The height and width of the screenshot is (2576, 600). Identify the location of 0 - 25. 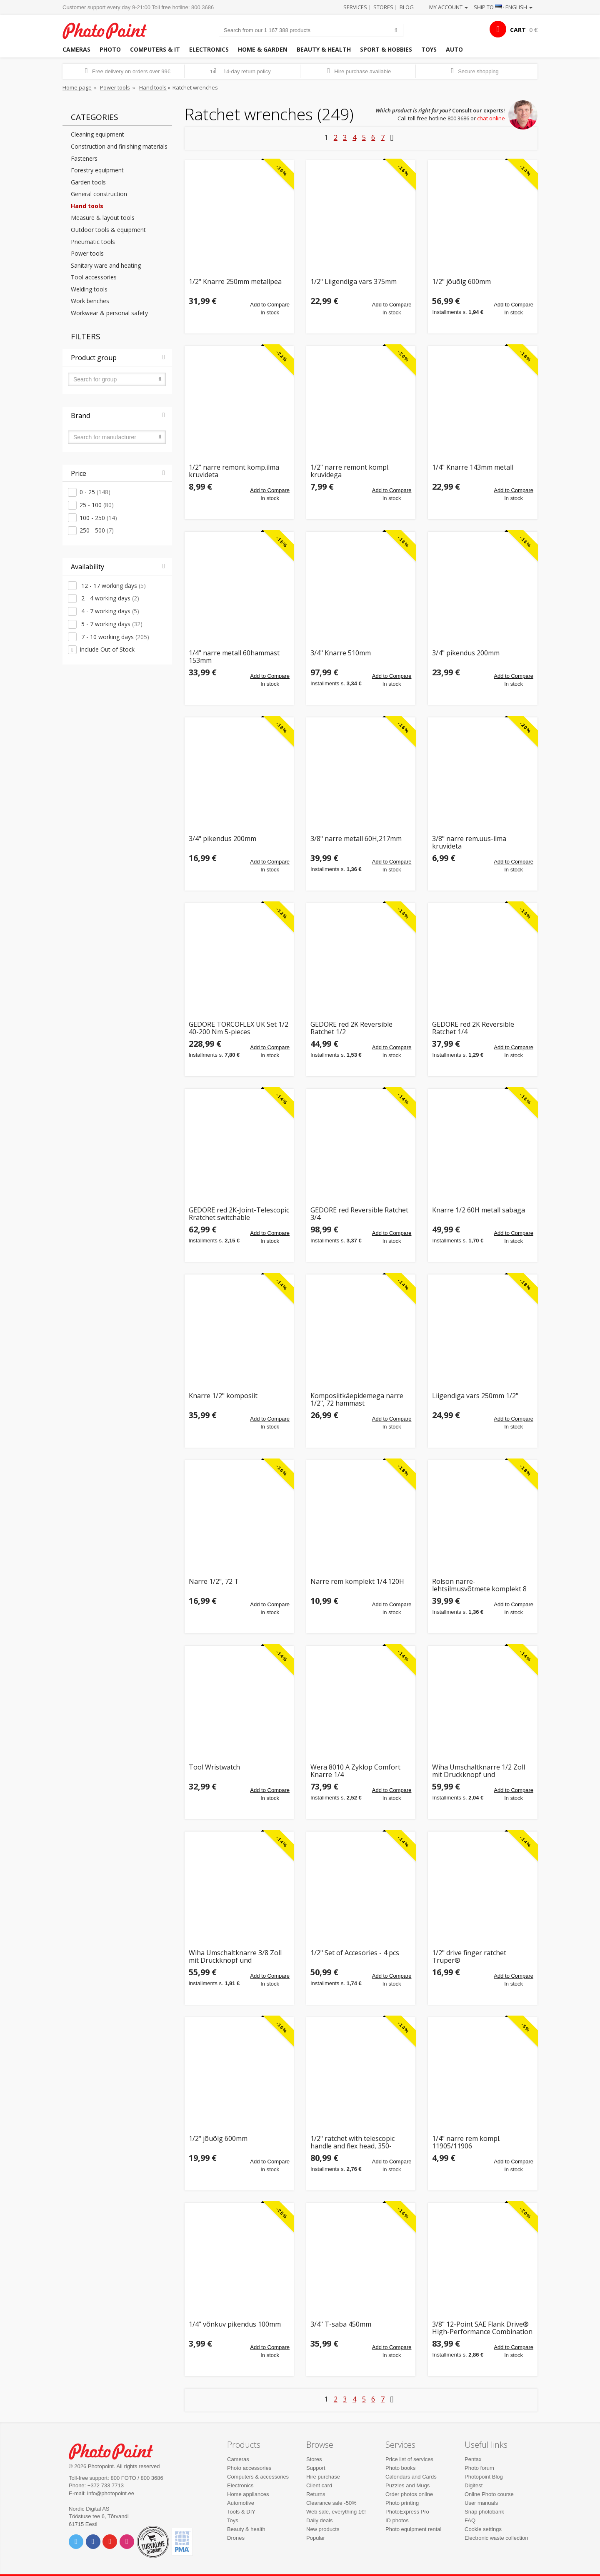
(95, 492).